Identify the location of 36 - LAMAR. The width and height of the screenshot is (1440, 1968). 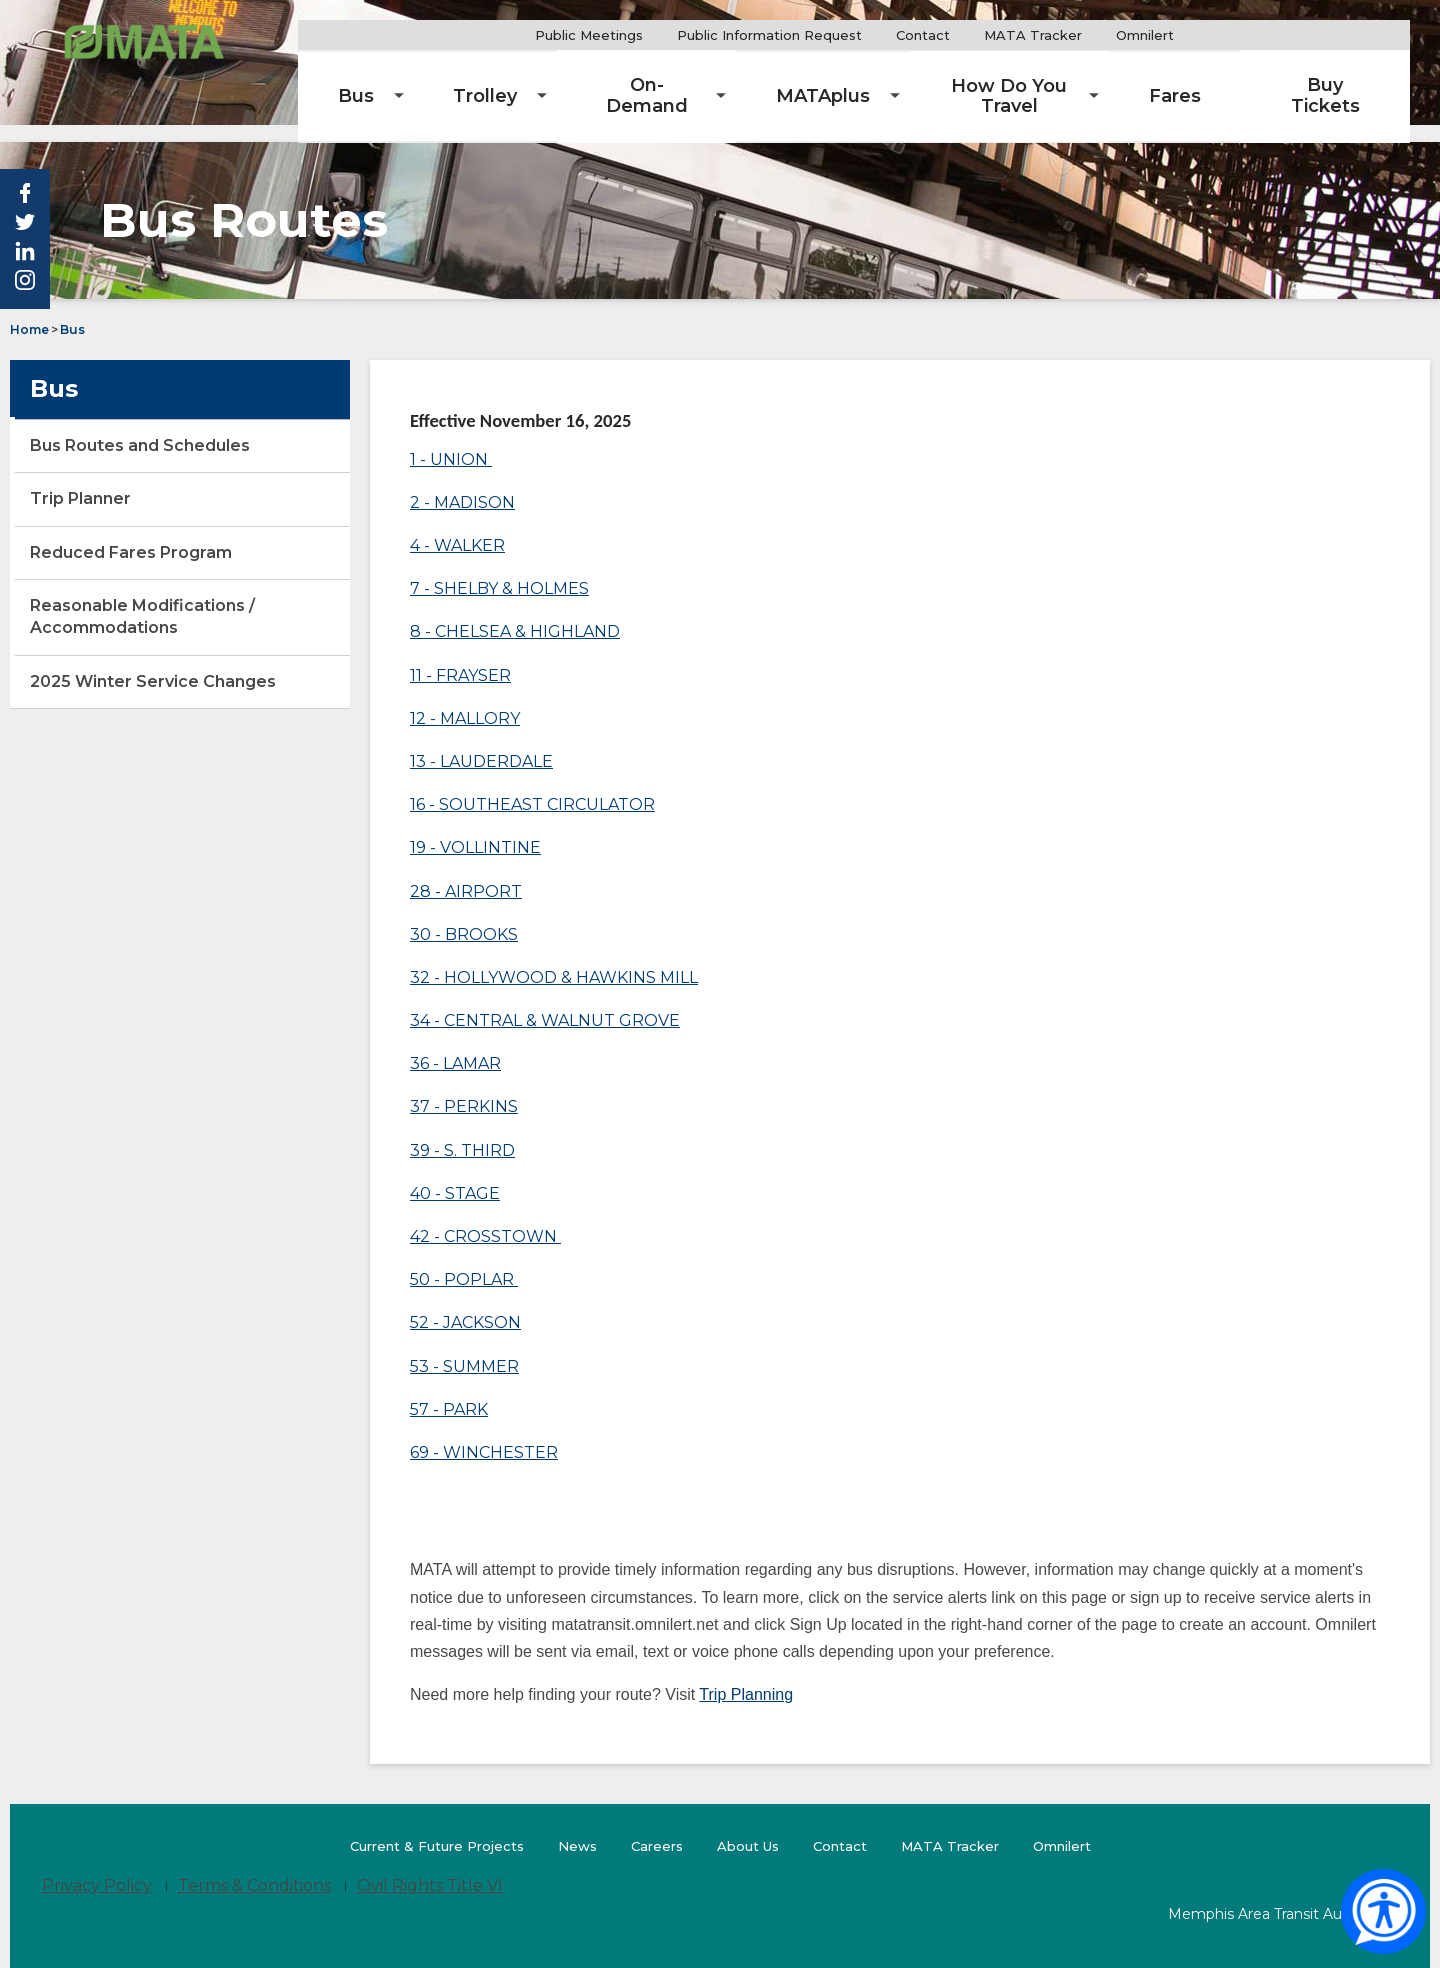
(455, 1046).